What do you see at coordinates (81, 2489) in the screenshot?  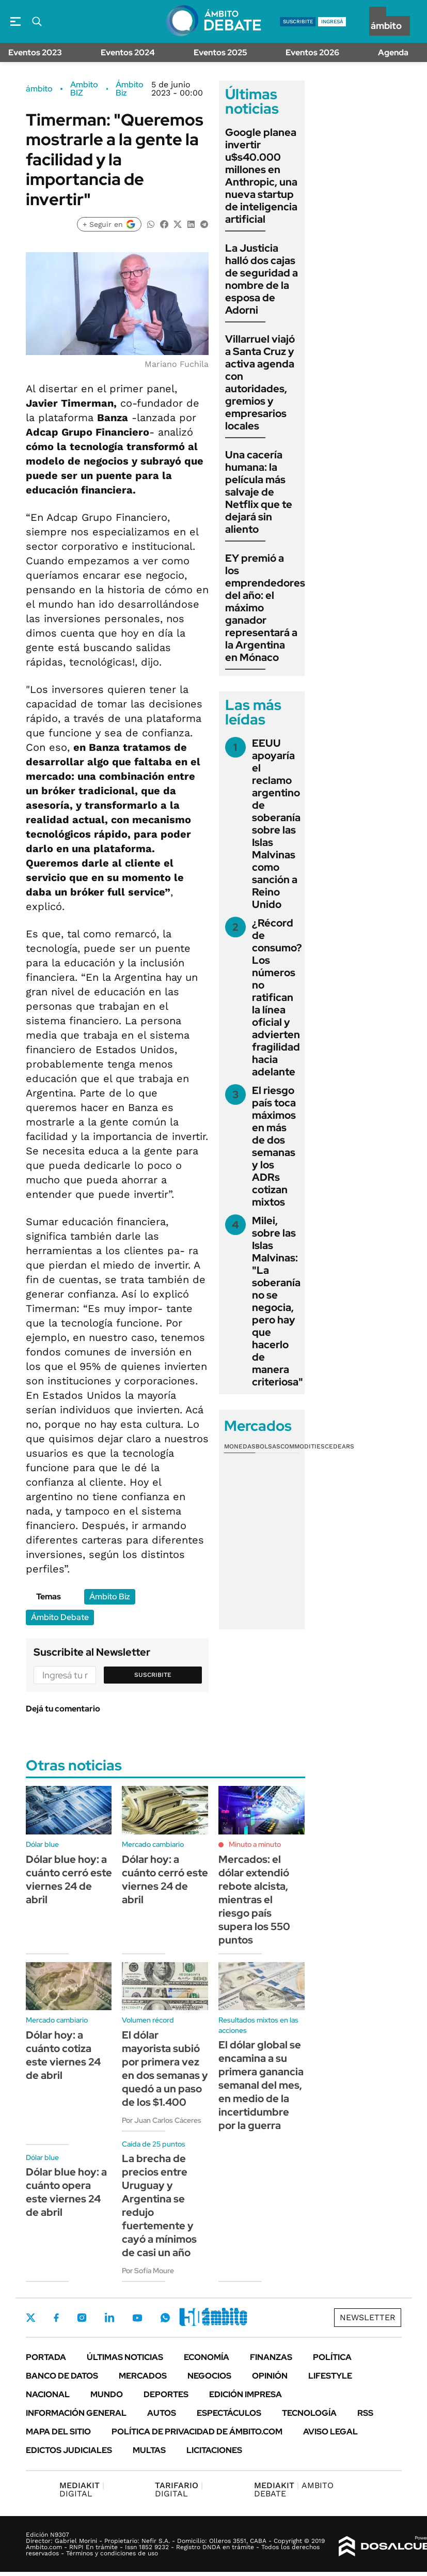 I see `DIGITAL` at bounding box center [81, 2489].